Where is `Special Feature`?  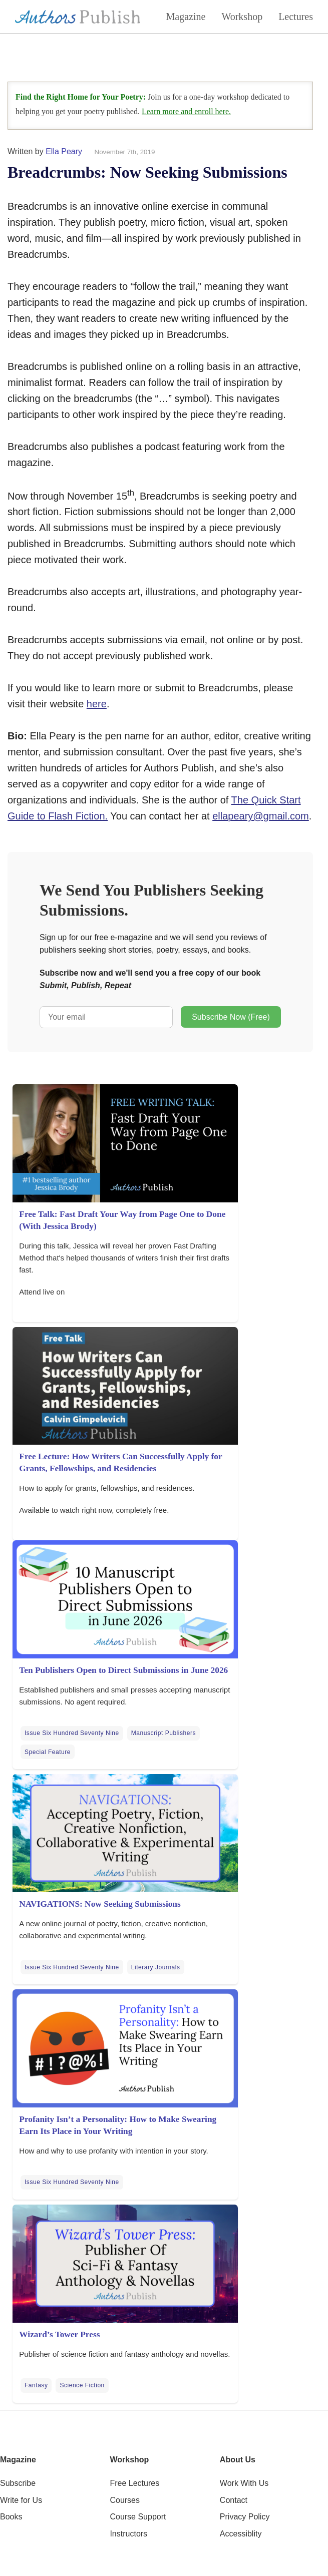
Special Feature is located at coordinates (48, 1752).